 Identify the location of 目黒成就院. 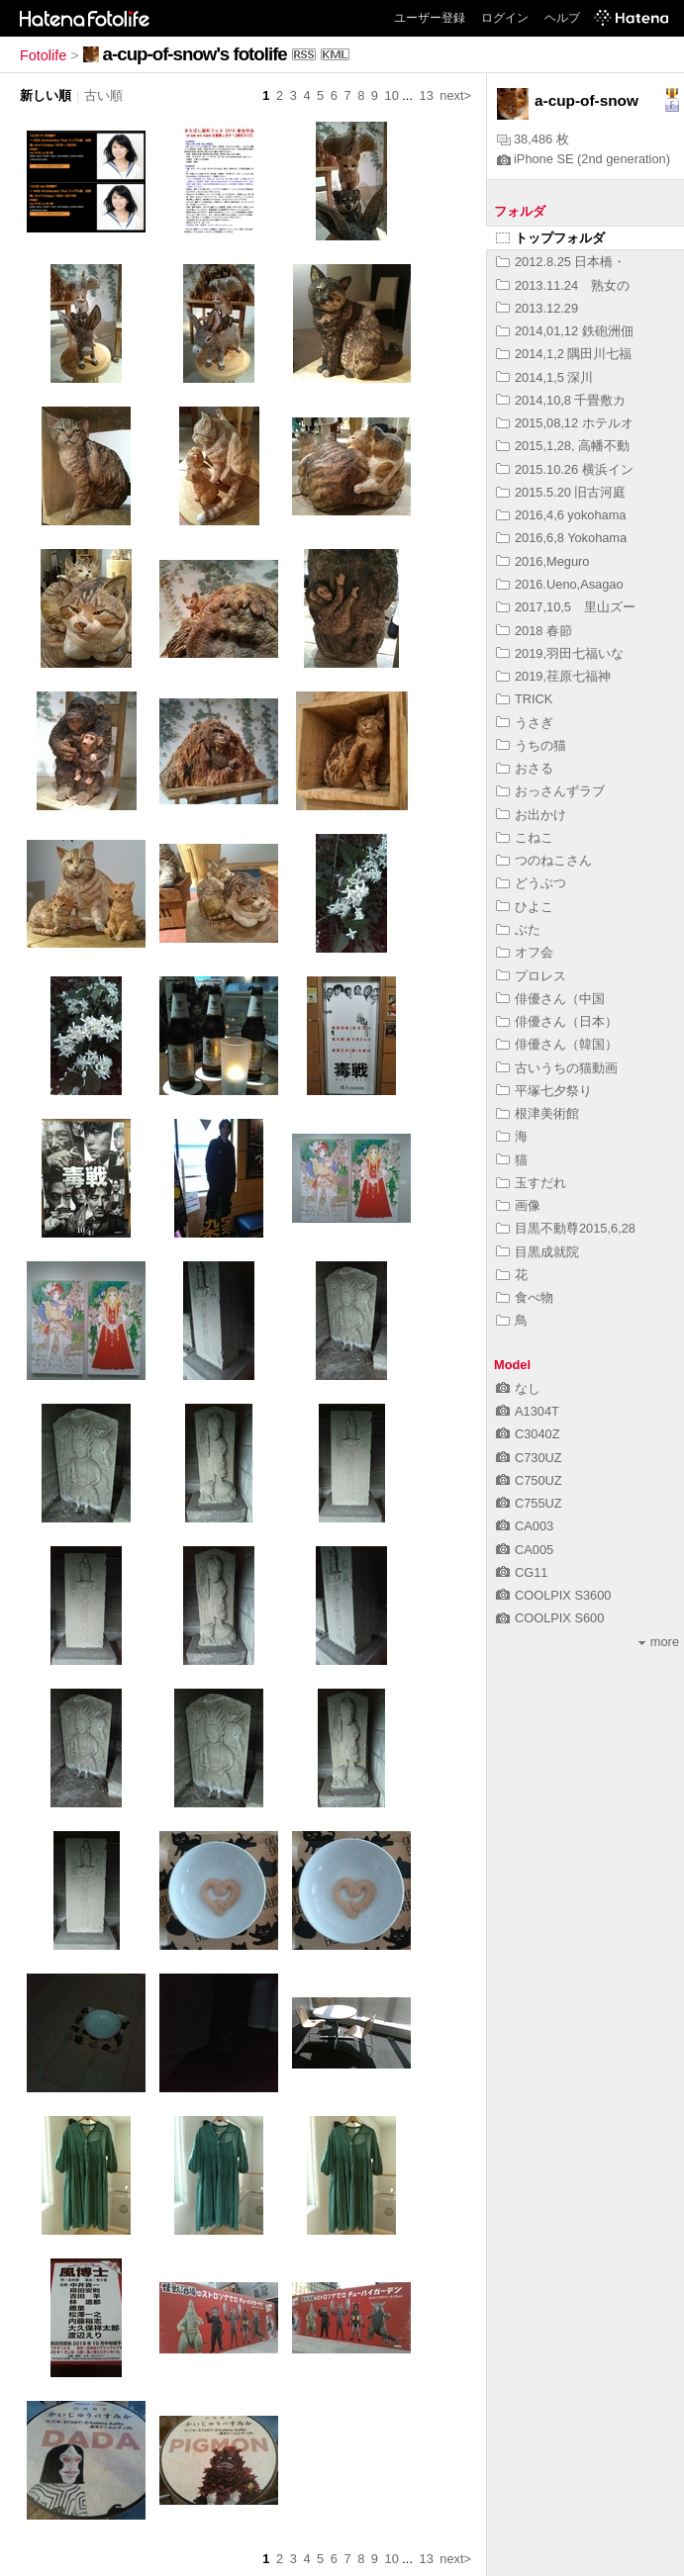
(537, 1251).